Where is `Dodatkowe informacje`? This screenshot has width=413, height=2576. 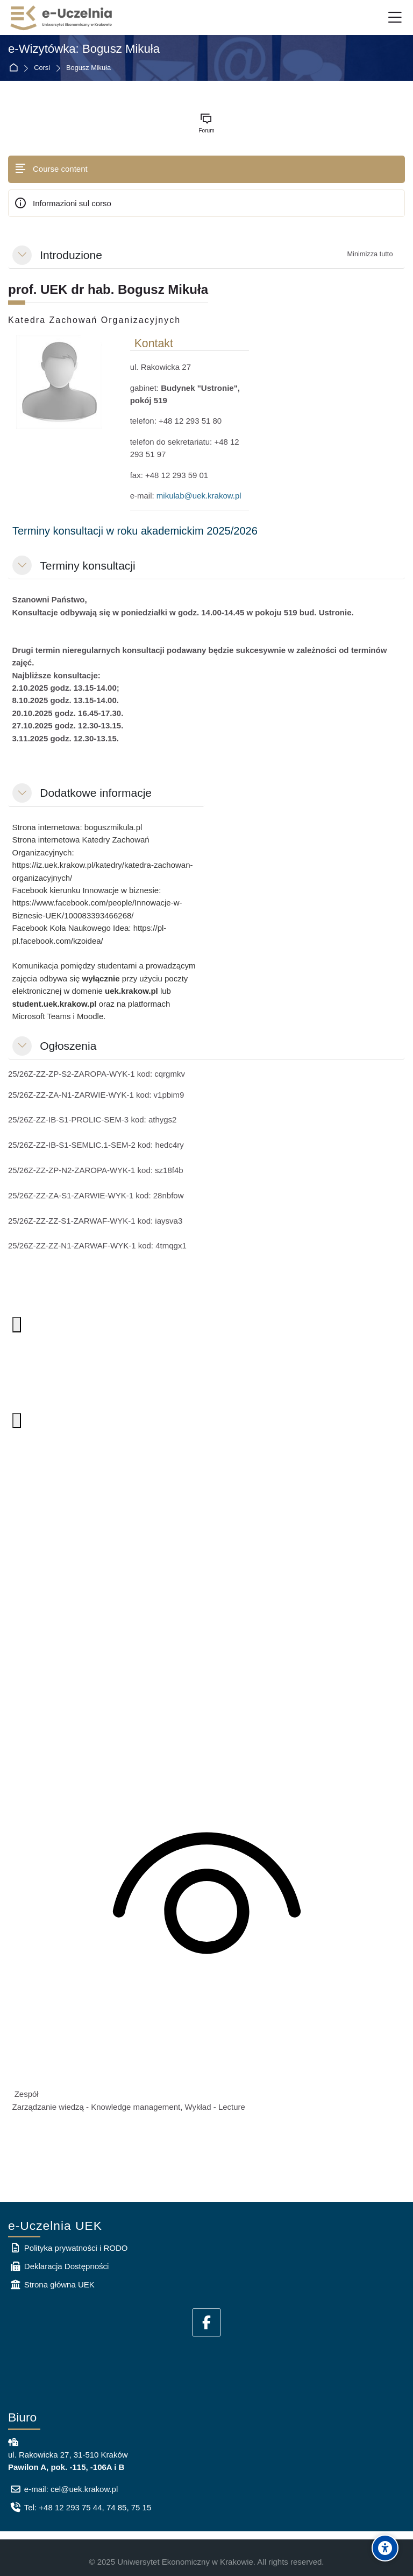 Dodatkowe informacje is located at coordinates (96, 793).